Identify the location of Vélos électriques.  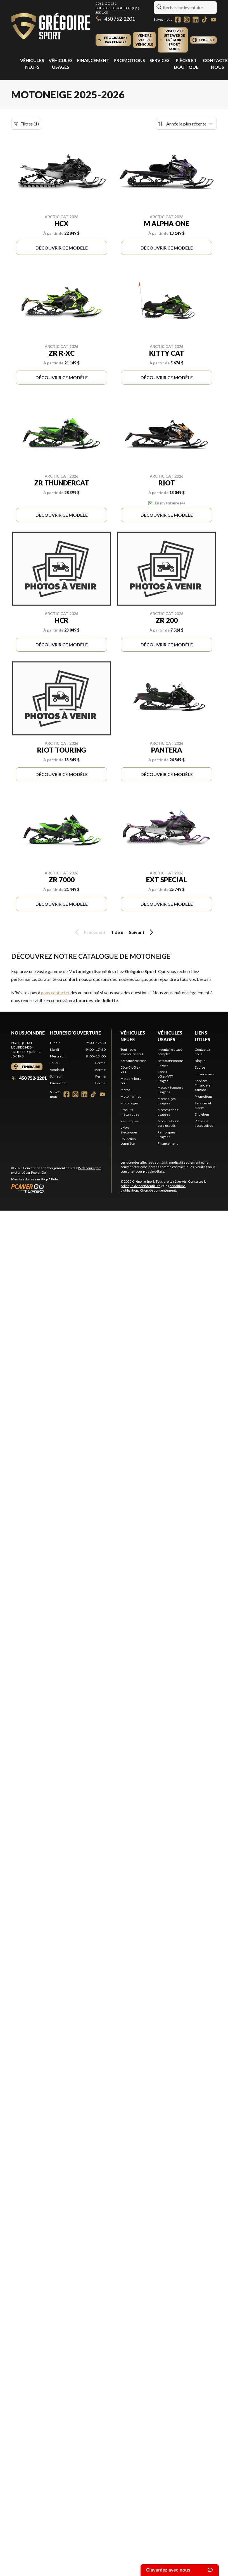
(129, 1130).